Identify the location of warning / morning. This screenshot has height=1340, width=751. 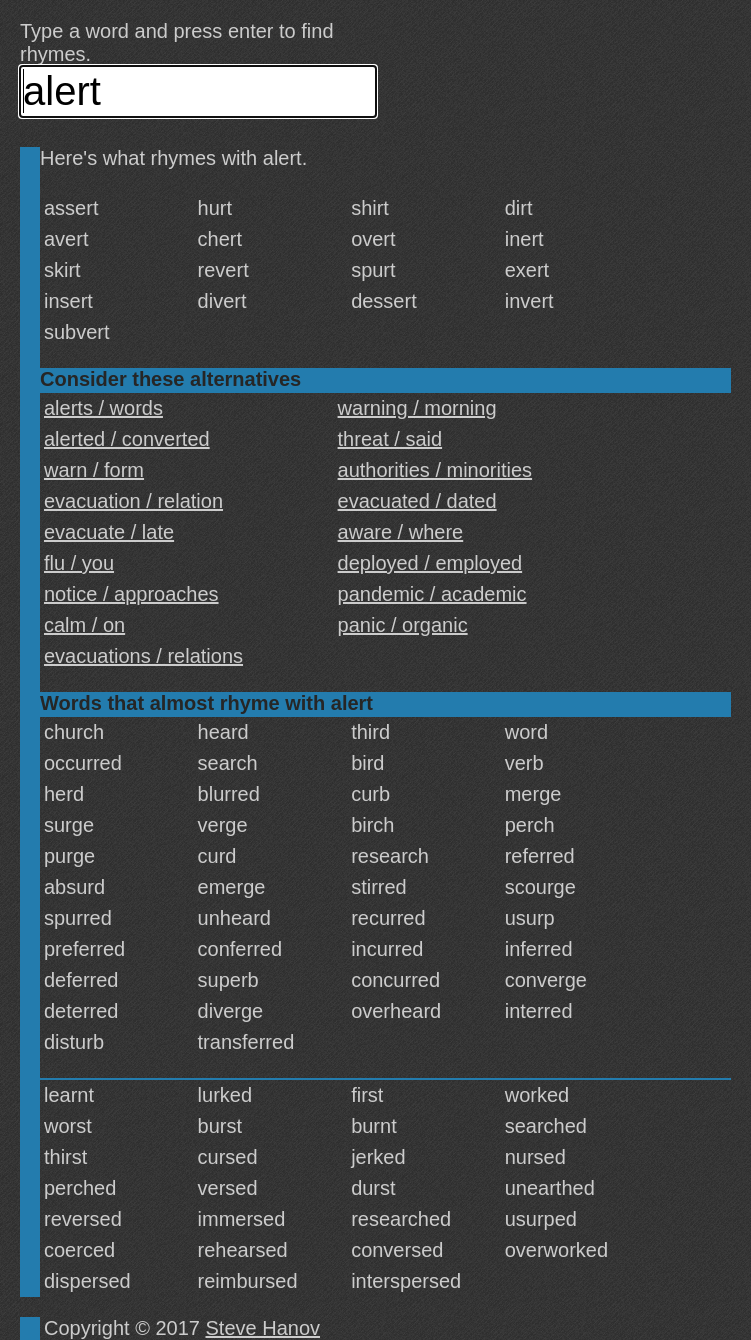
(417, 408).